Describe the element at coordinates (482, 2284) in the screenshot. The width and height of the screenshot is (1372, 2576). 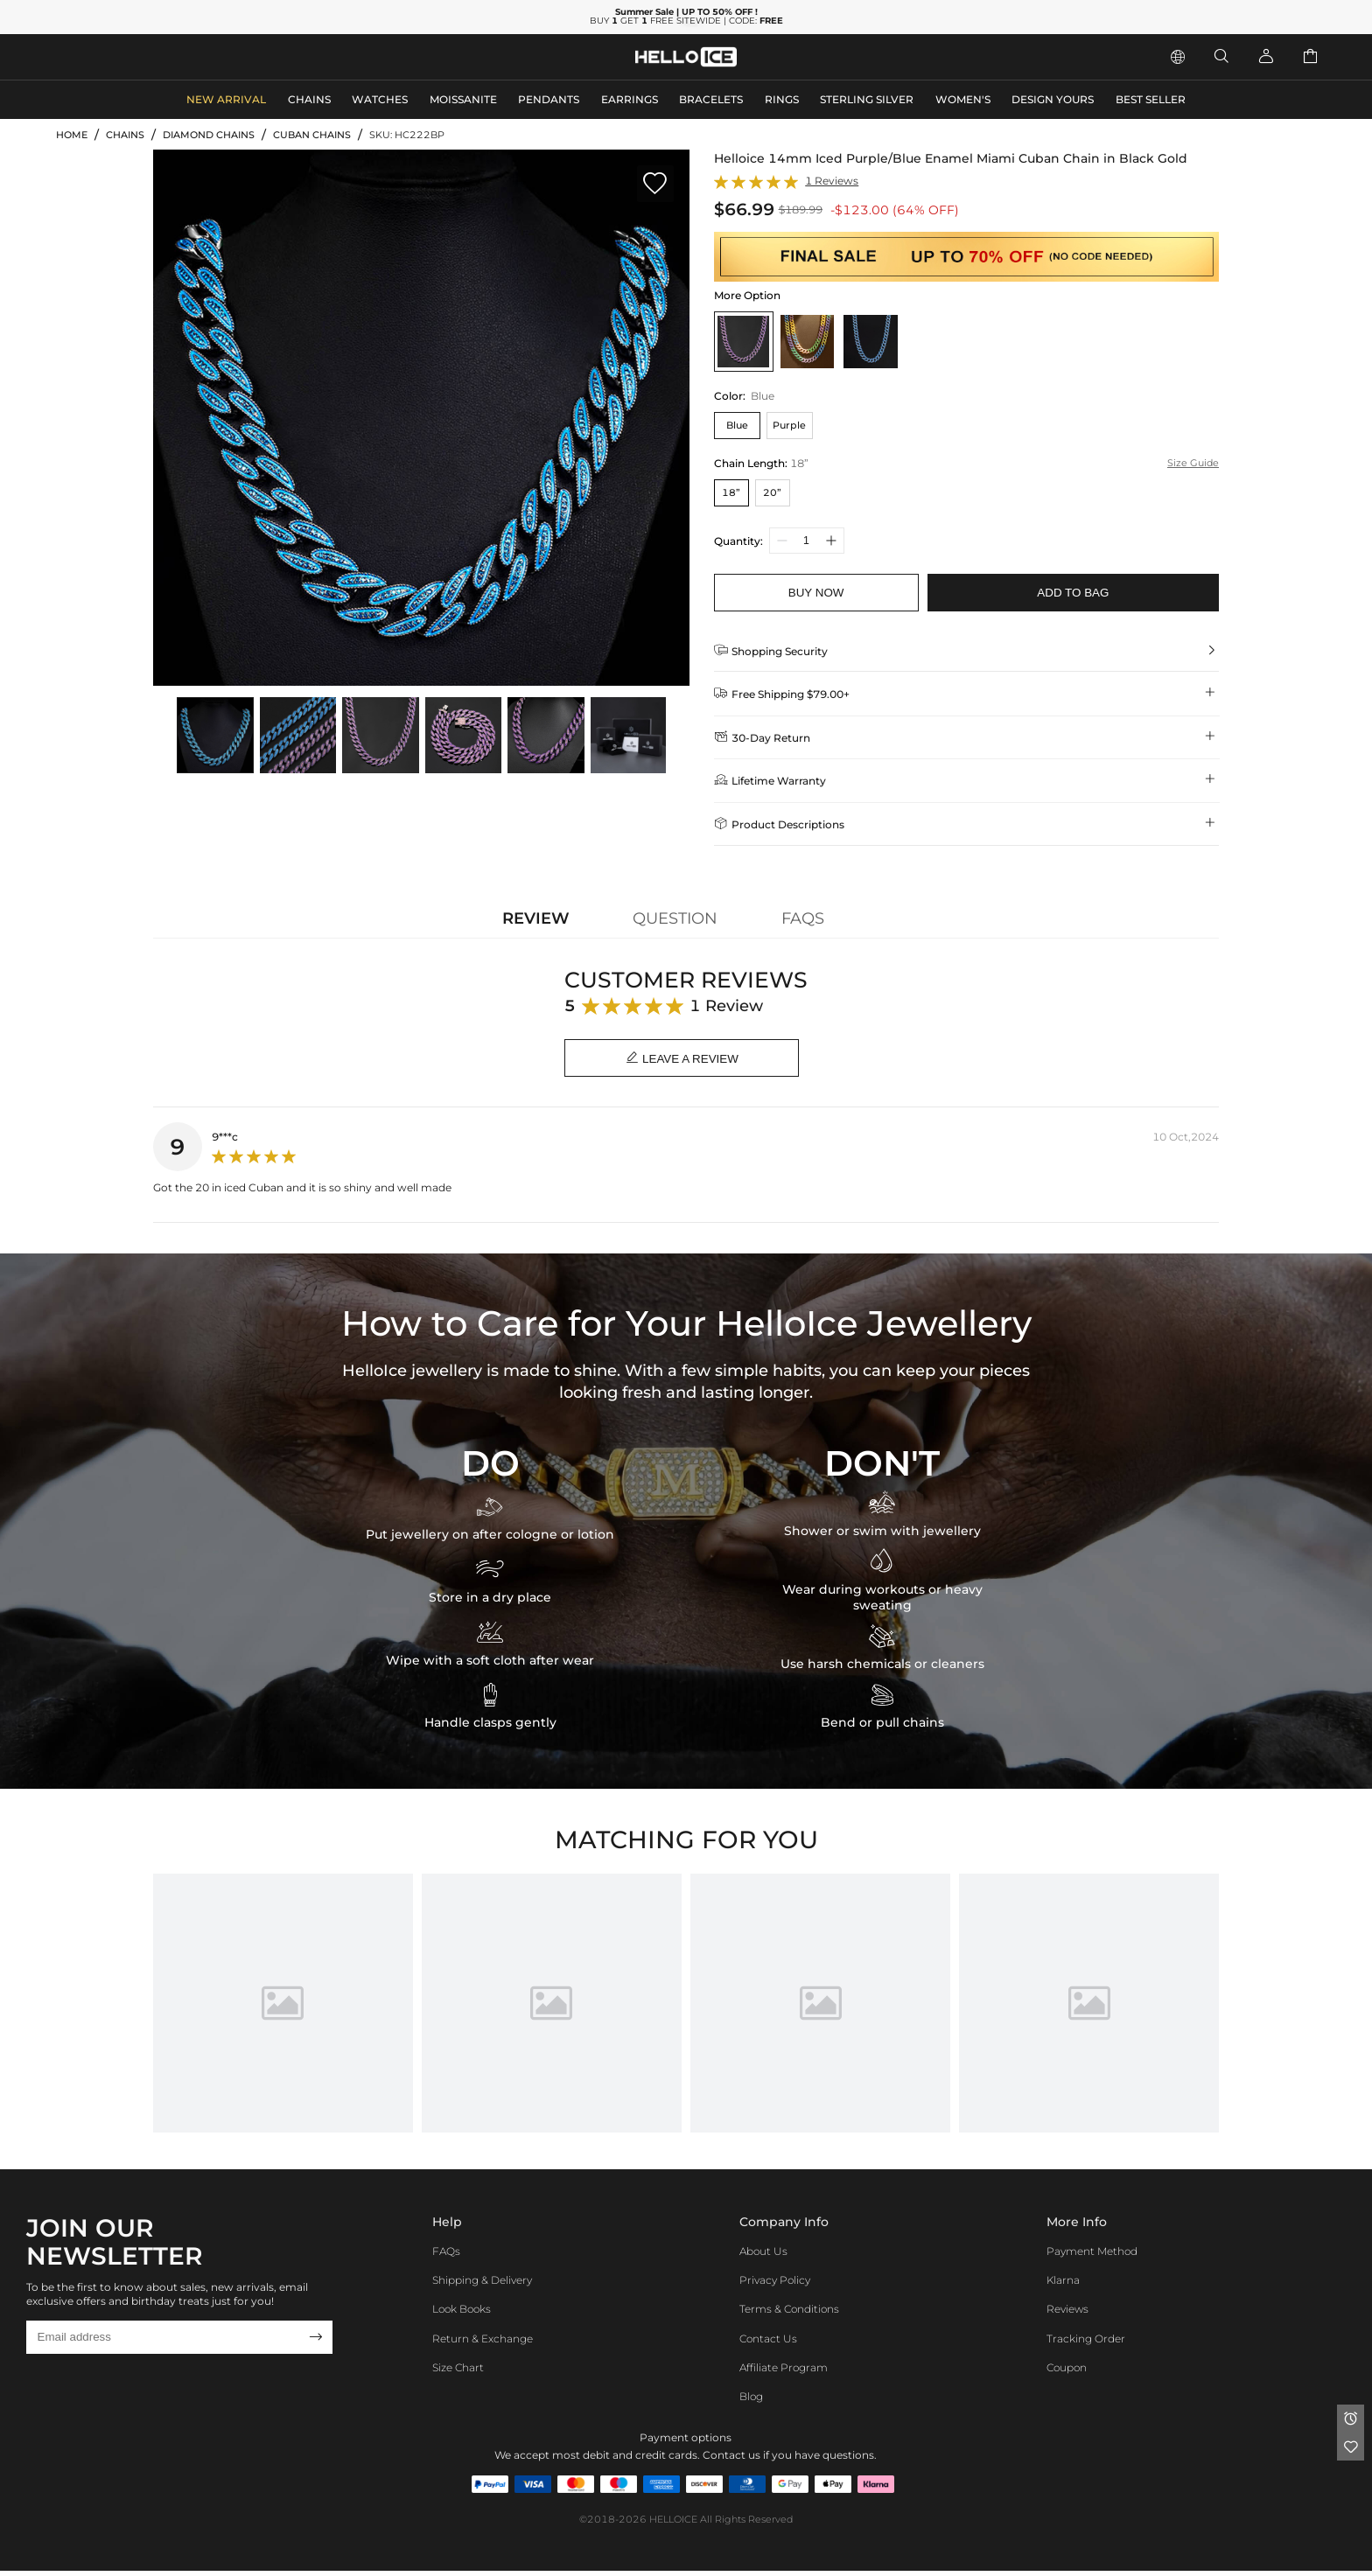
I see `Shipping & Delivery` at that location.